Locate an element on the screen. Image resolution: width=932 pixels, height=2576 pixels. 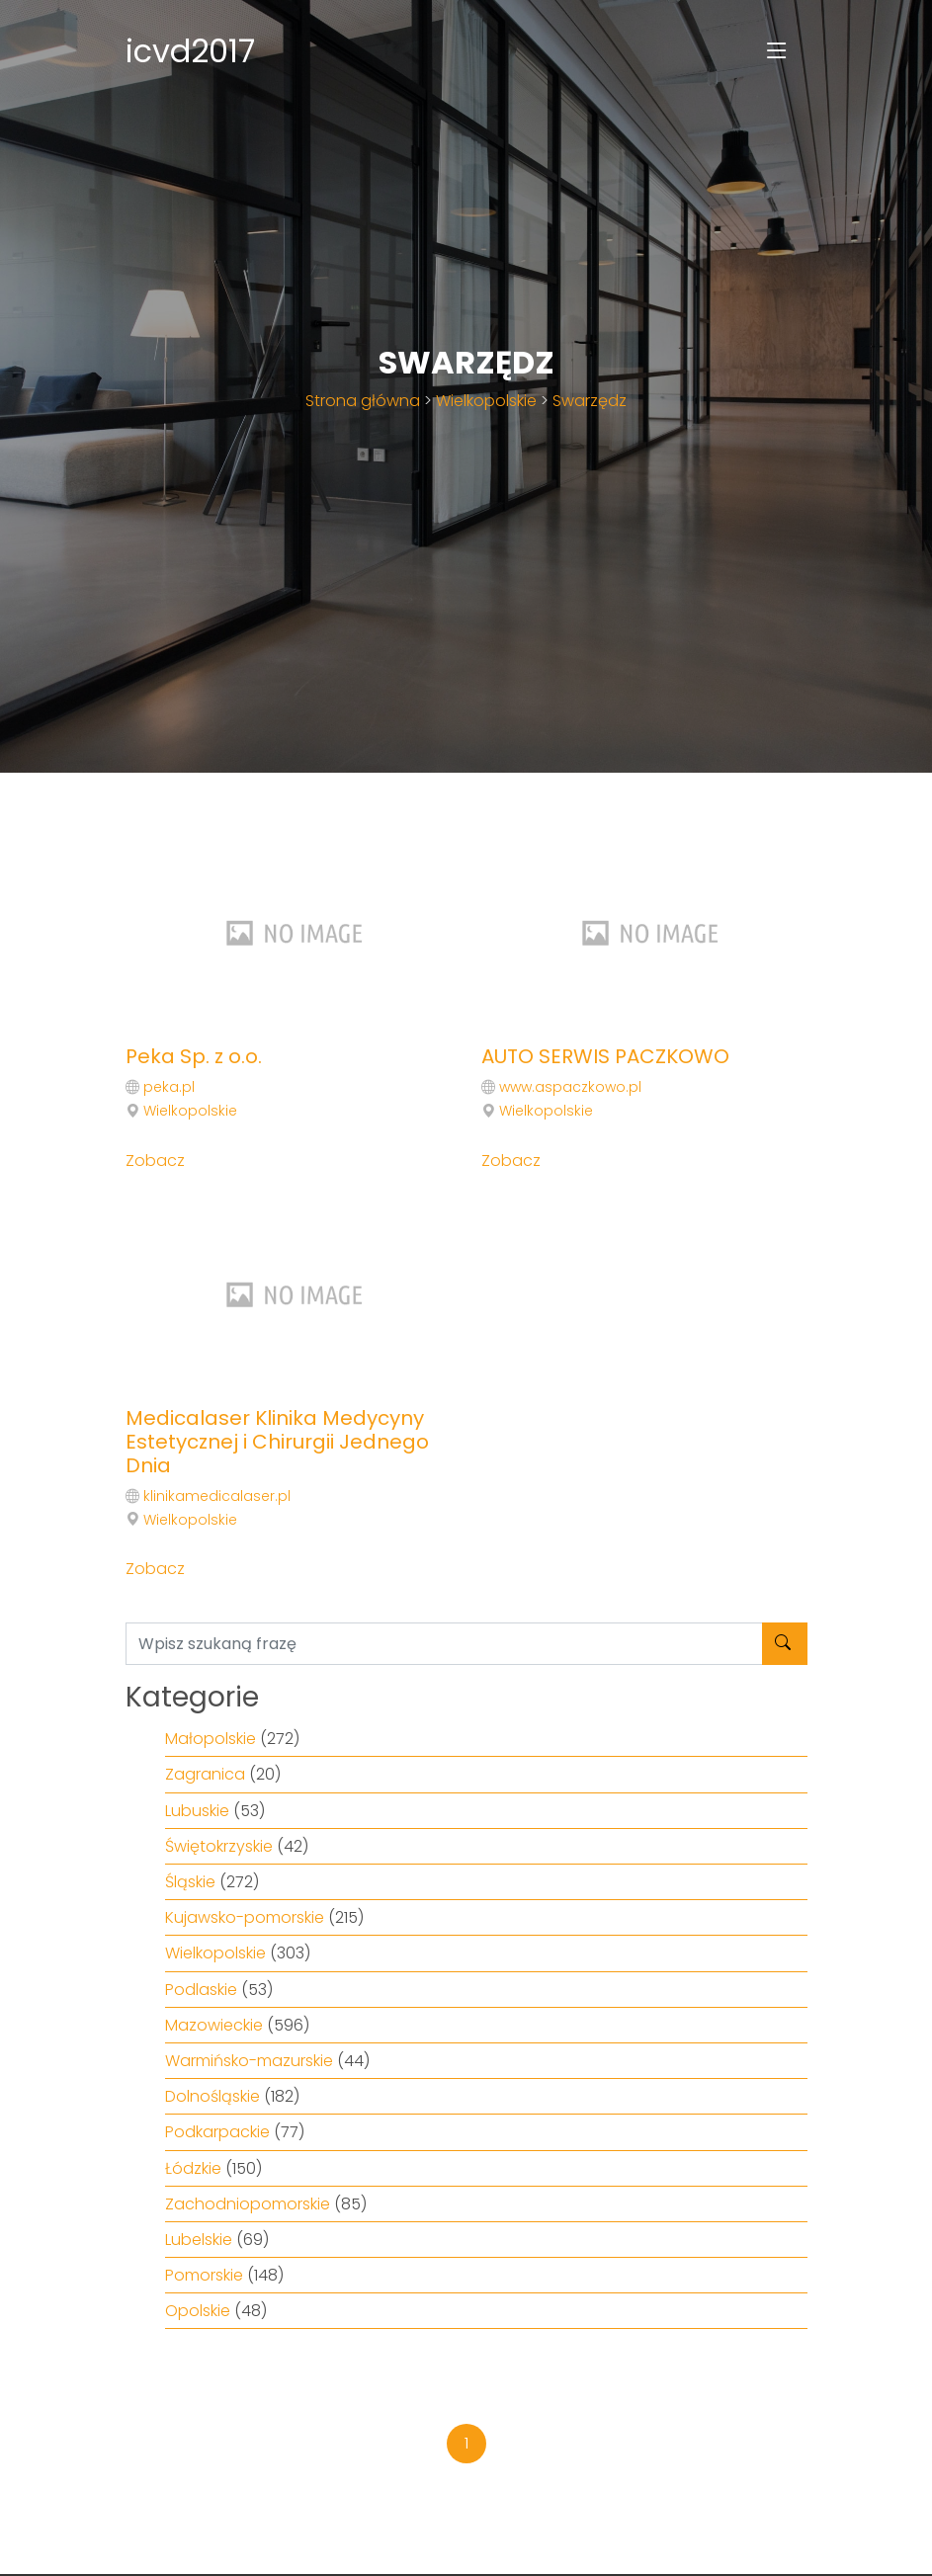
Zachodniopomorskie is located at coordinates (247, 2204).